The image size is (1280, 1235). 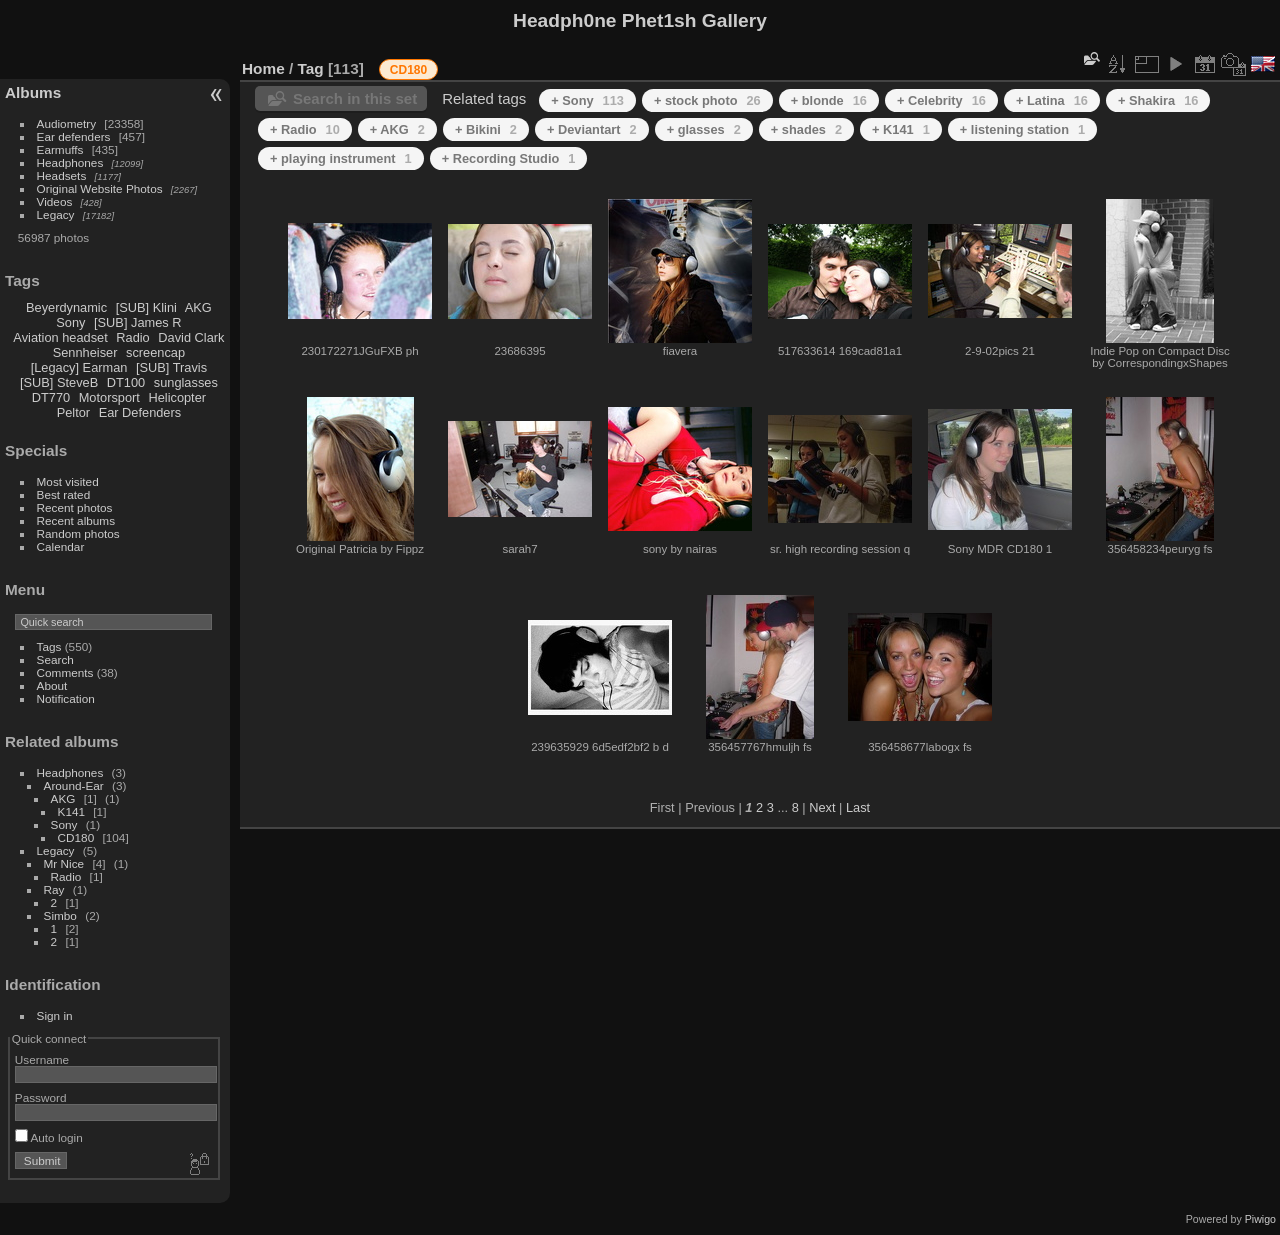 I want to click on Simbo, so click(x=60, y=915).